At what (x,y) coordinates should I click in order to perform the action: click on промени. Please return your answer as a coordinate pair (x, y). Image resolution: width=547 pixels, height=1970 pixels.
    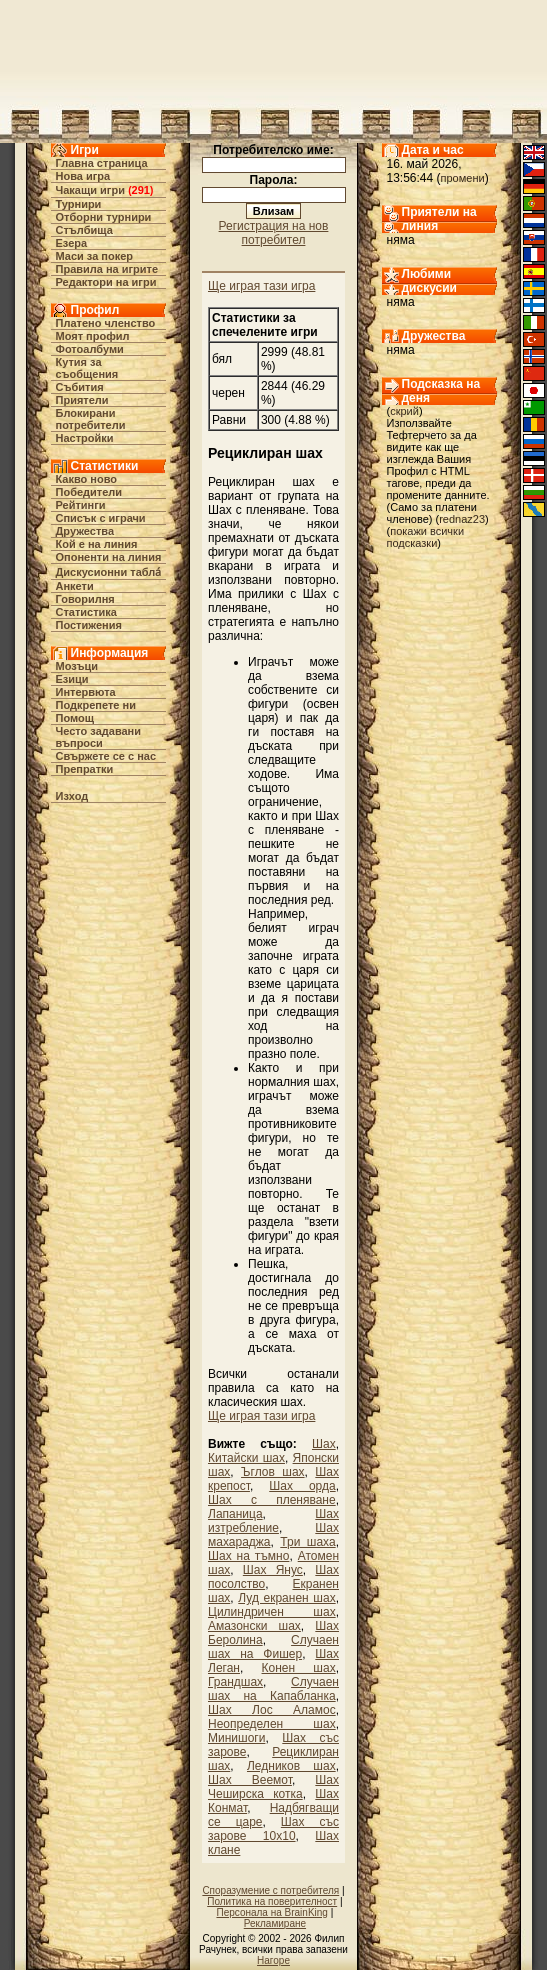
    Looking at the image, I should click on (463, 178).